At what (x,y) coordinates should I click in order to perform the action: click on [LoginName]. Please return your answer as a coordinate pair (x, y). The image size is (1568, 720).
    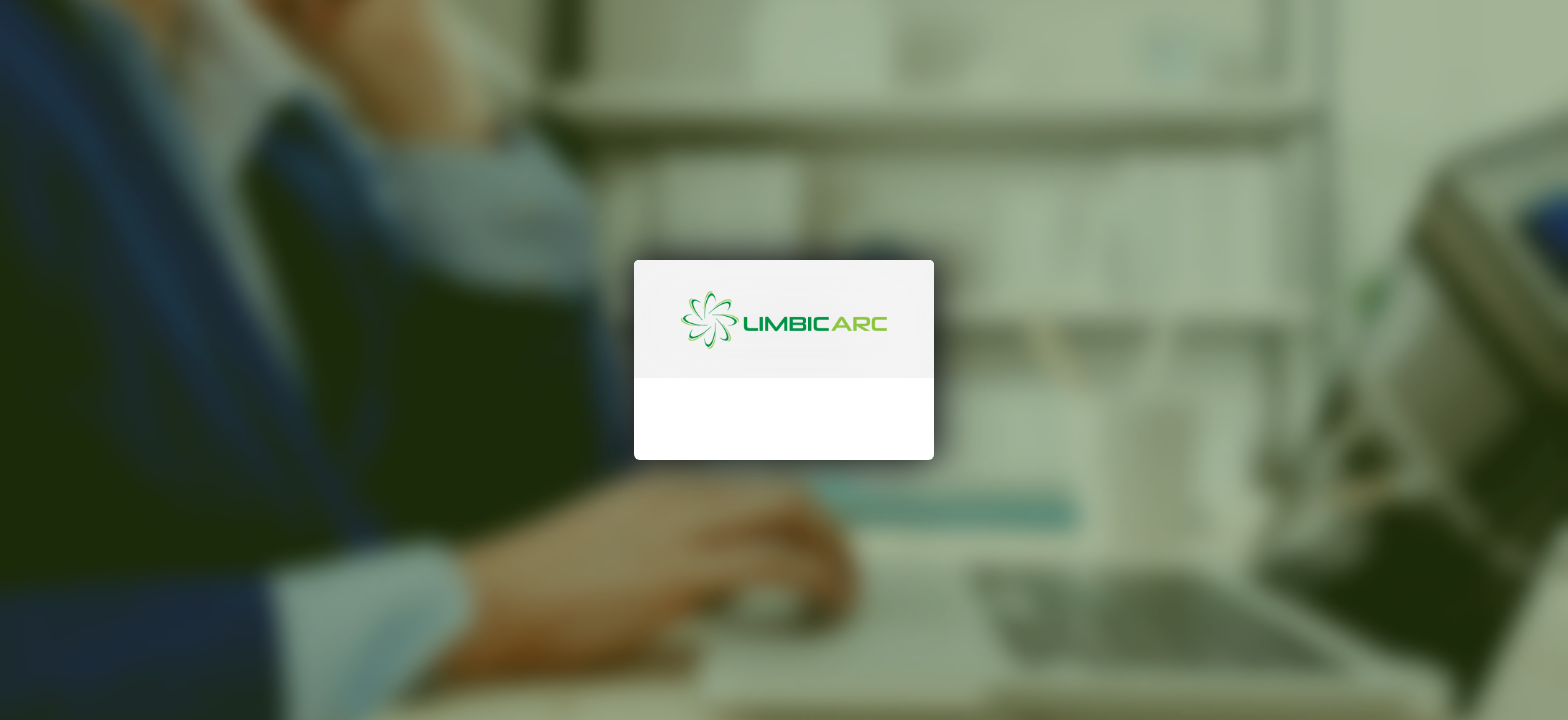
    Looking at the image, I should click on (804, 336).